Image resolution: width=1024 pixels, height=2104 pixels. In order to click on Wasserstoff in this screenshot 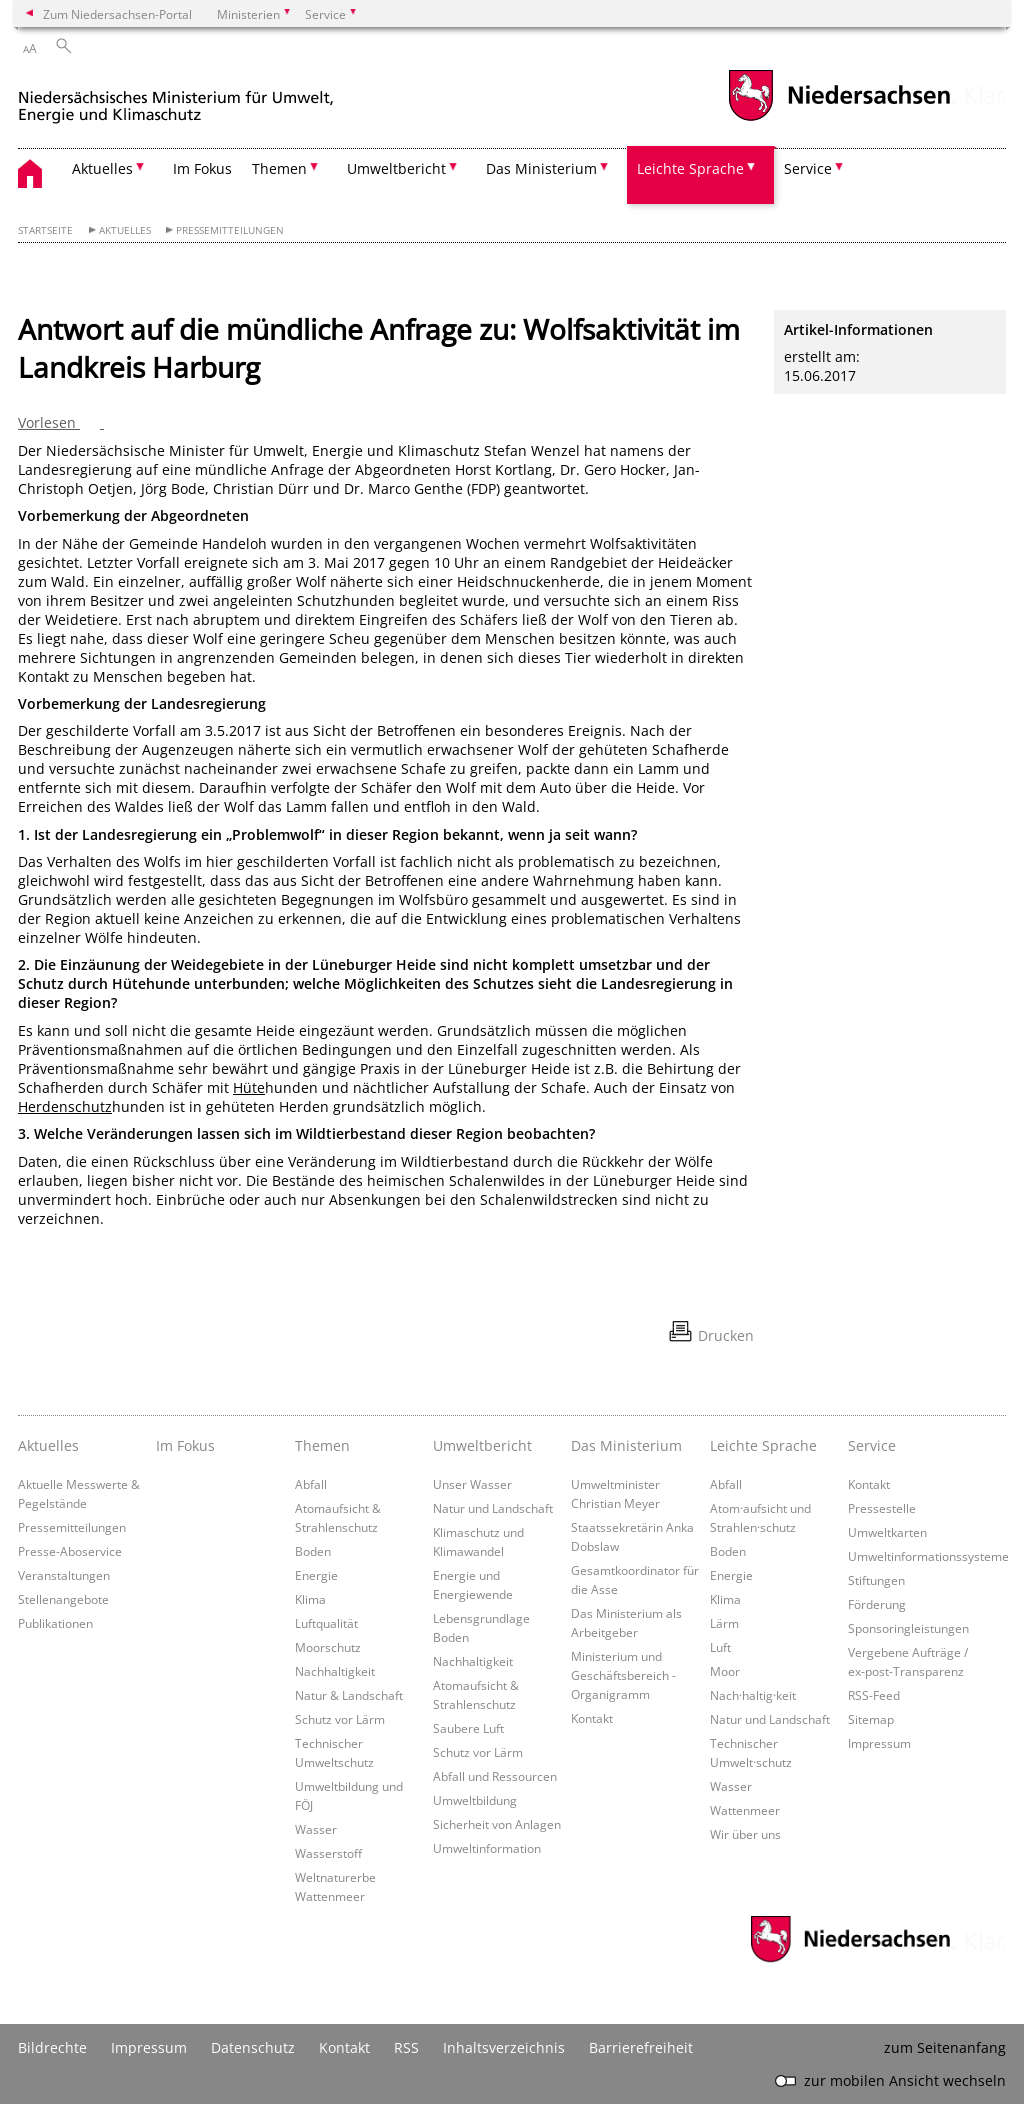, I will do `click(328, 1853)`.